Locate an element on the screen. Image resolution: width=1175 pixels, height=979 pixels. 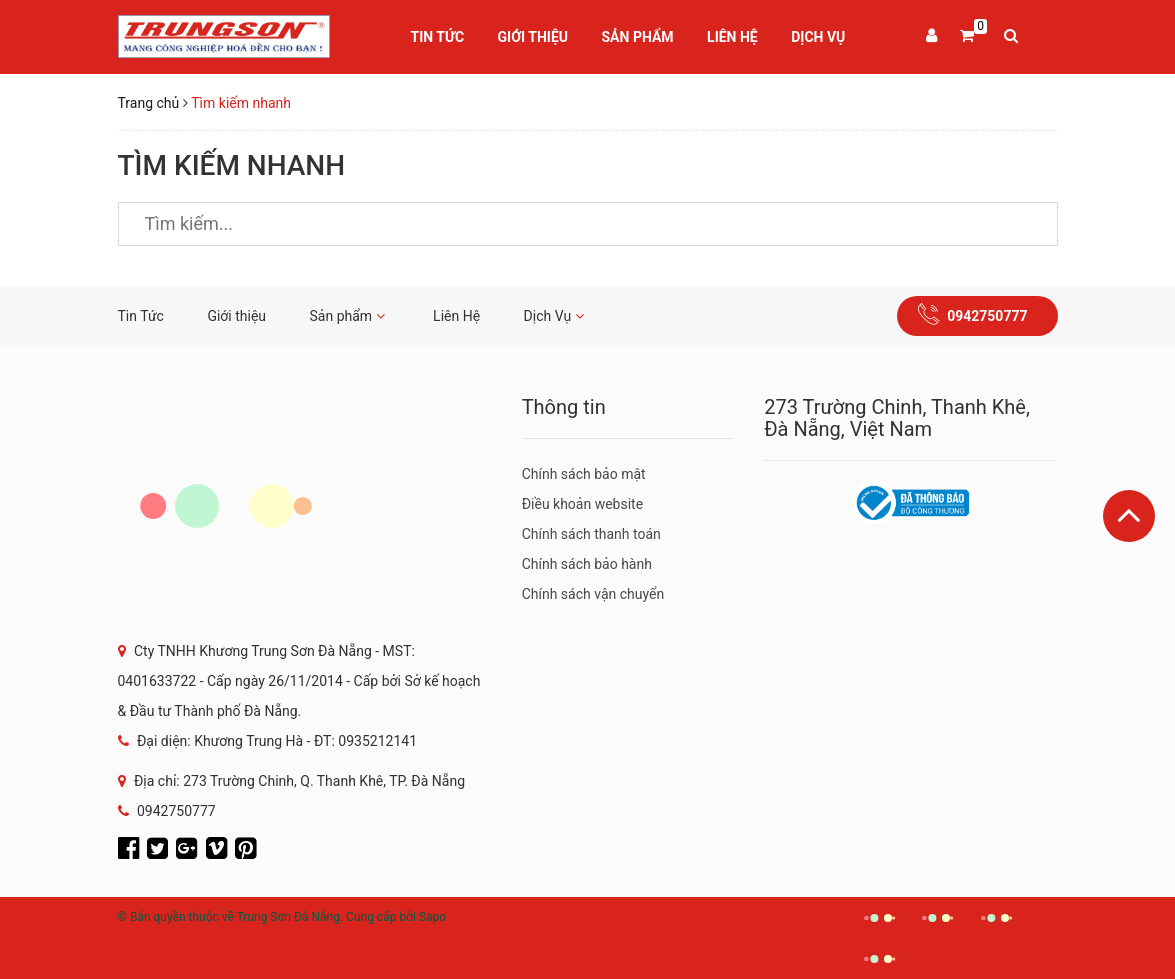
Chính sách bảo mật is located at coordinates (584, 474).